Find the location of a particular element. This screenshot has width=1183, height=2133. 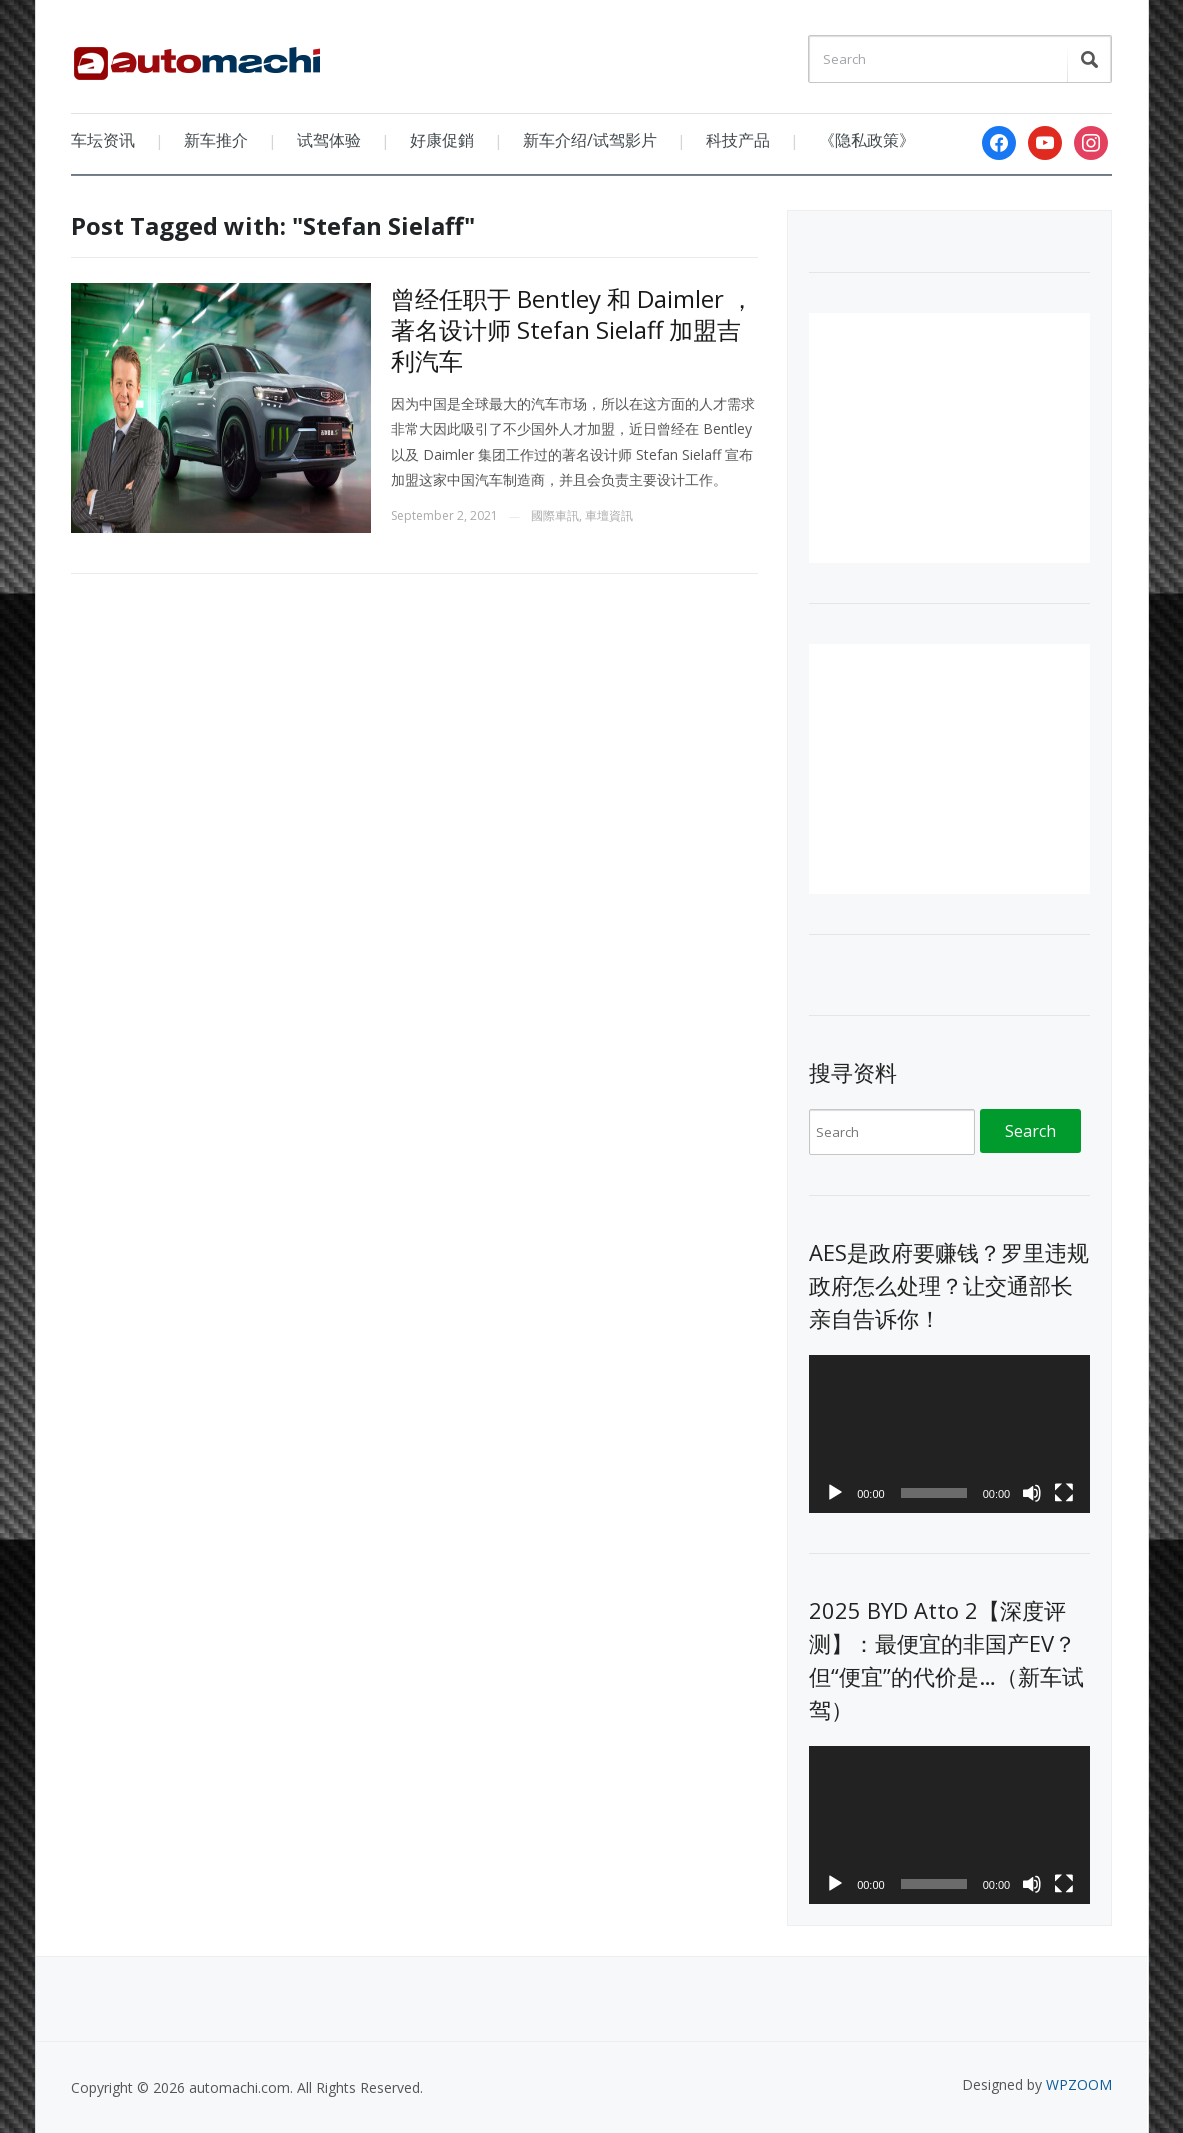

[Play] is located at coordinates (835, 1493).